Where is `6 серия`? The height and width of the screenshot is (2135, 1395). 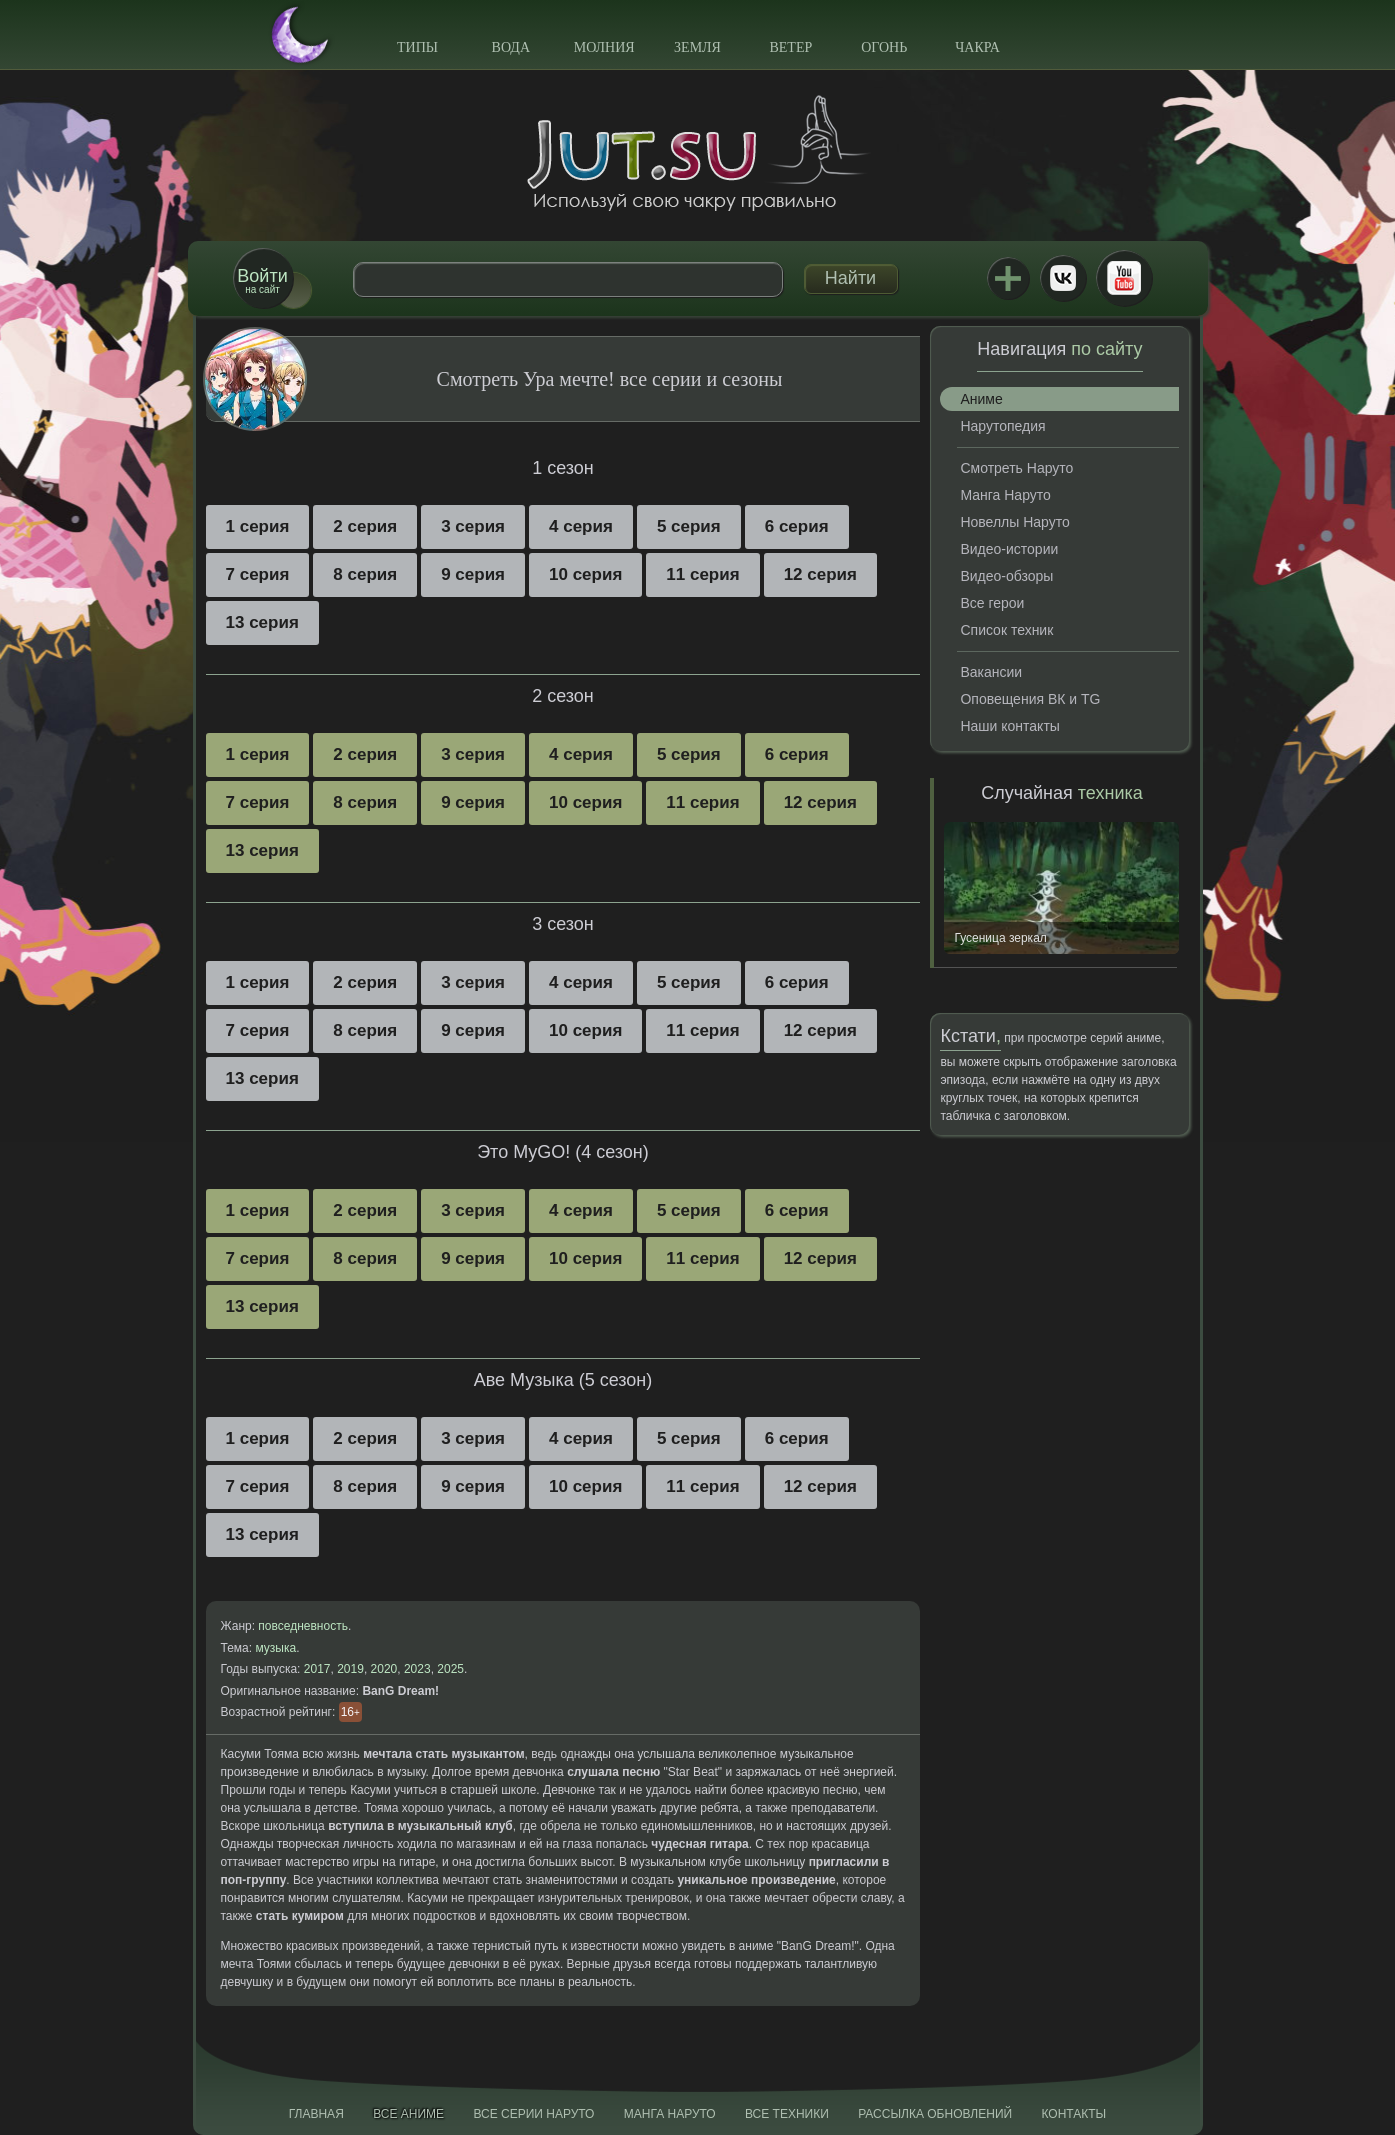 6 серия is located at coordinates (797, 526).